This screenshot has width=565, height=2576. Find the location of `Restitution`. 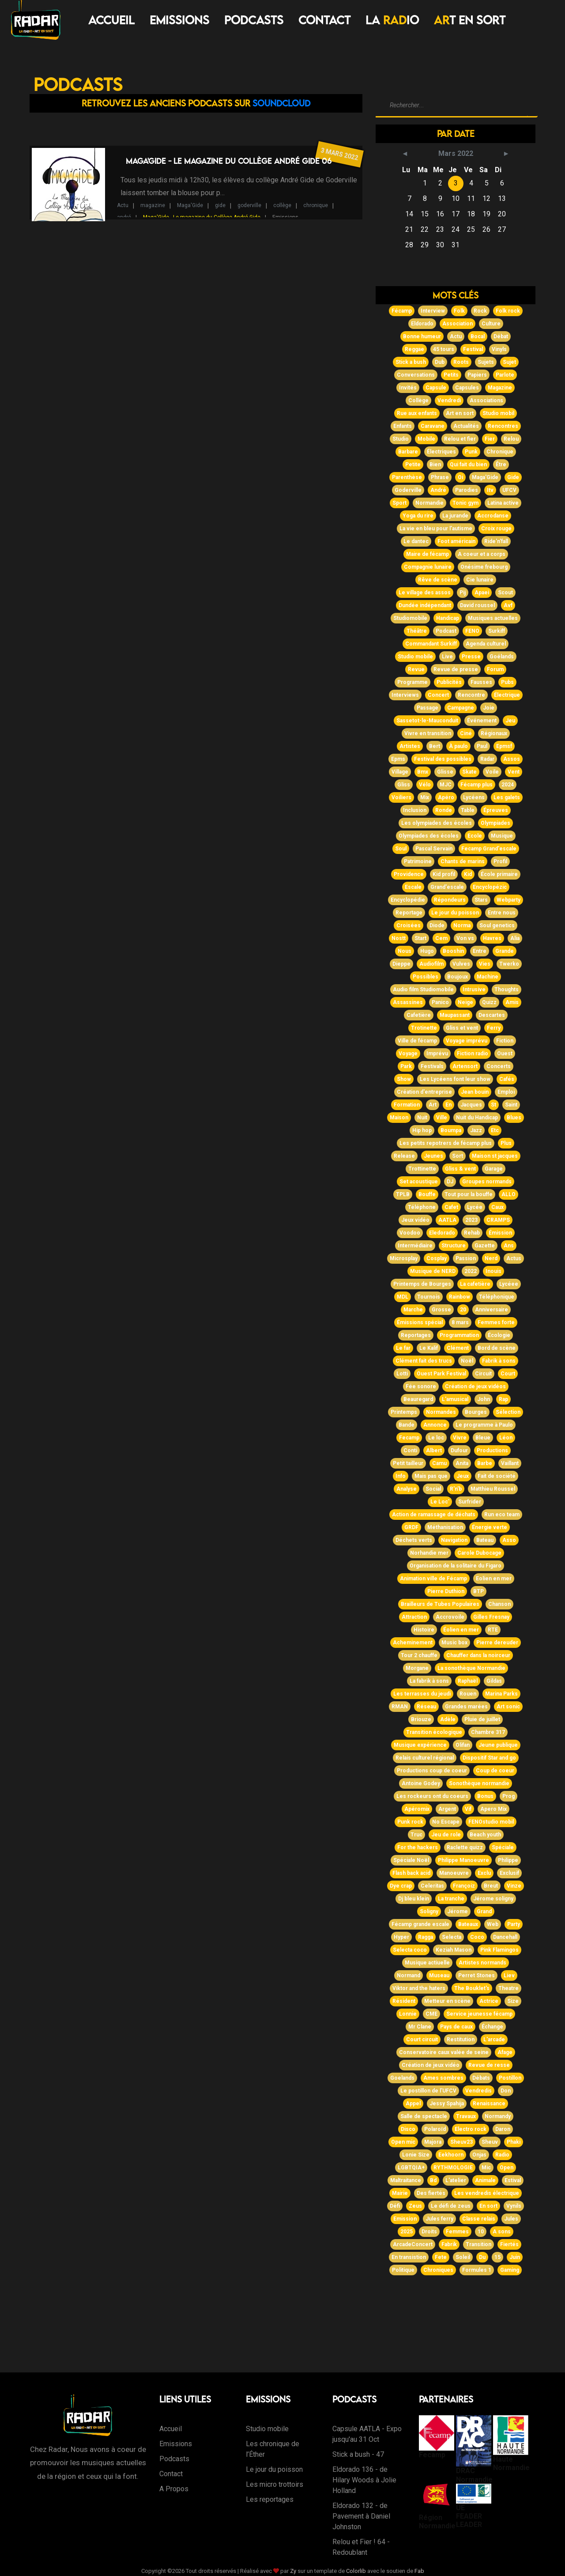

Restitution is located at coordinates (461, 2039).